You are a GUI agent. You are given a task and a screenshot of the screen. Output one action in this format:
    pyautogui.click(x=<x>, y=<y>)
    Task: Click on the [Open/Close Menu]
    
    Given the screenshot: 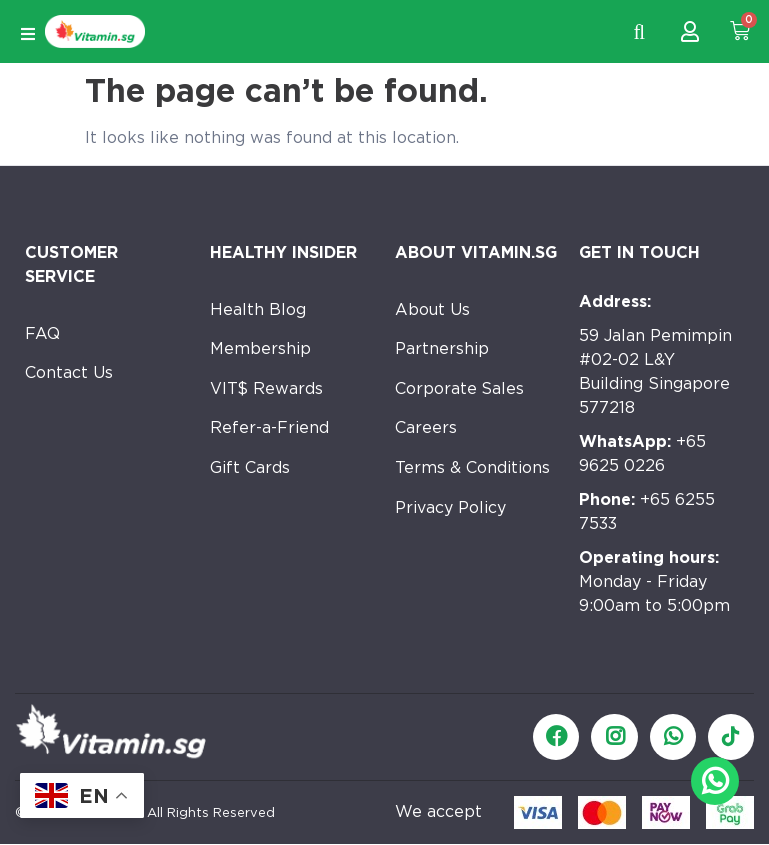 What is the action you would take?
    pyautogui.click(x=27, y=34)
    